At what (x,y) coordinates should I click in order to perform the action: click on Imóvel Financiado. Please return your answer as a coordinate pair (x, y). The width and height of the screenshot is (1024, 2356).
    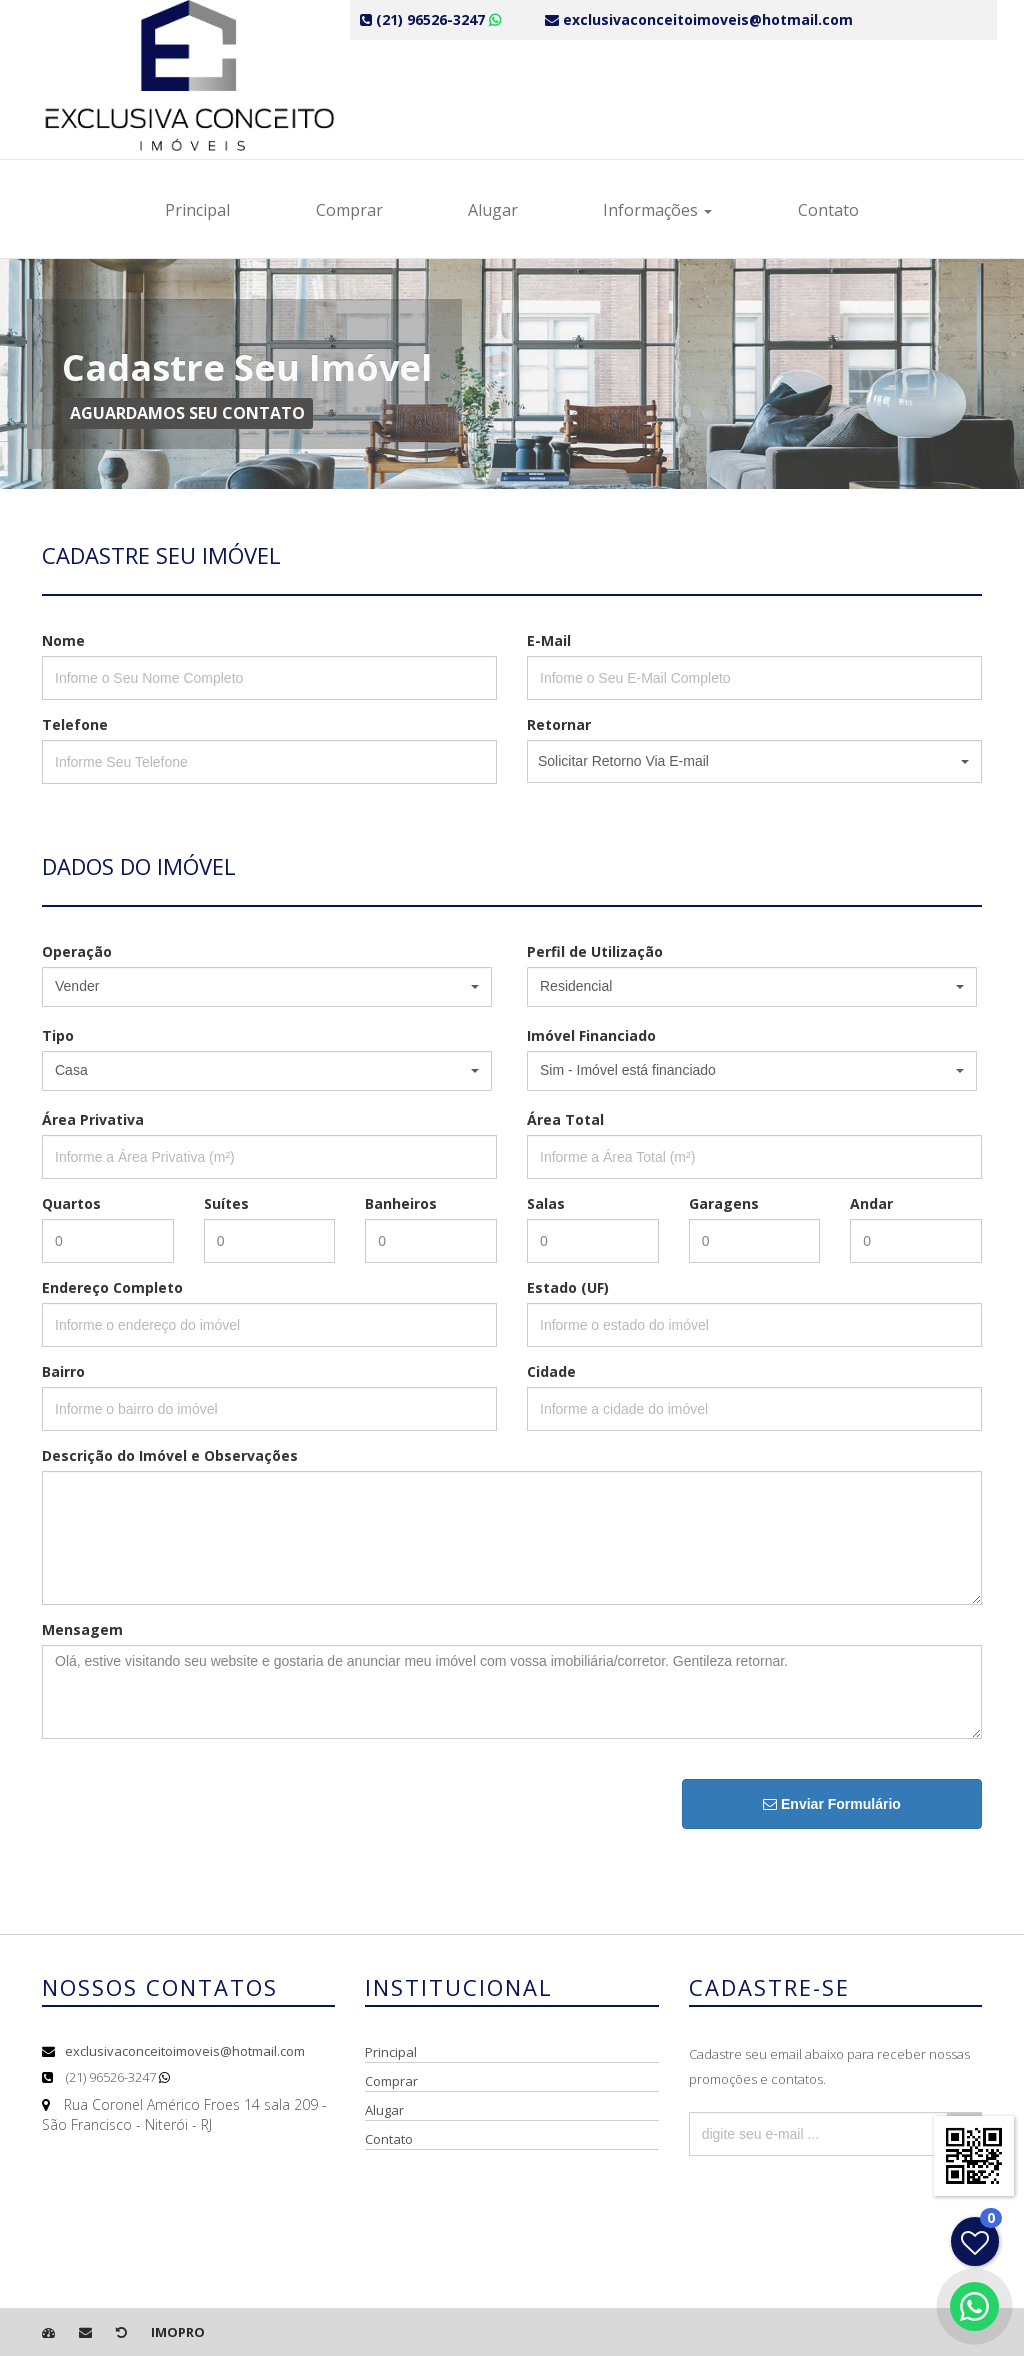
    Looking at the image, I should click on (591, 1035).